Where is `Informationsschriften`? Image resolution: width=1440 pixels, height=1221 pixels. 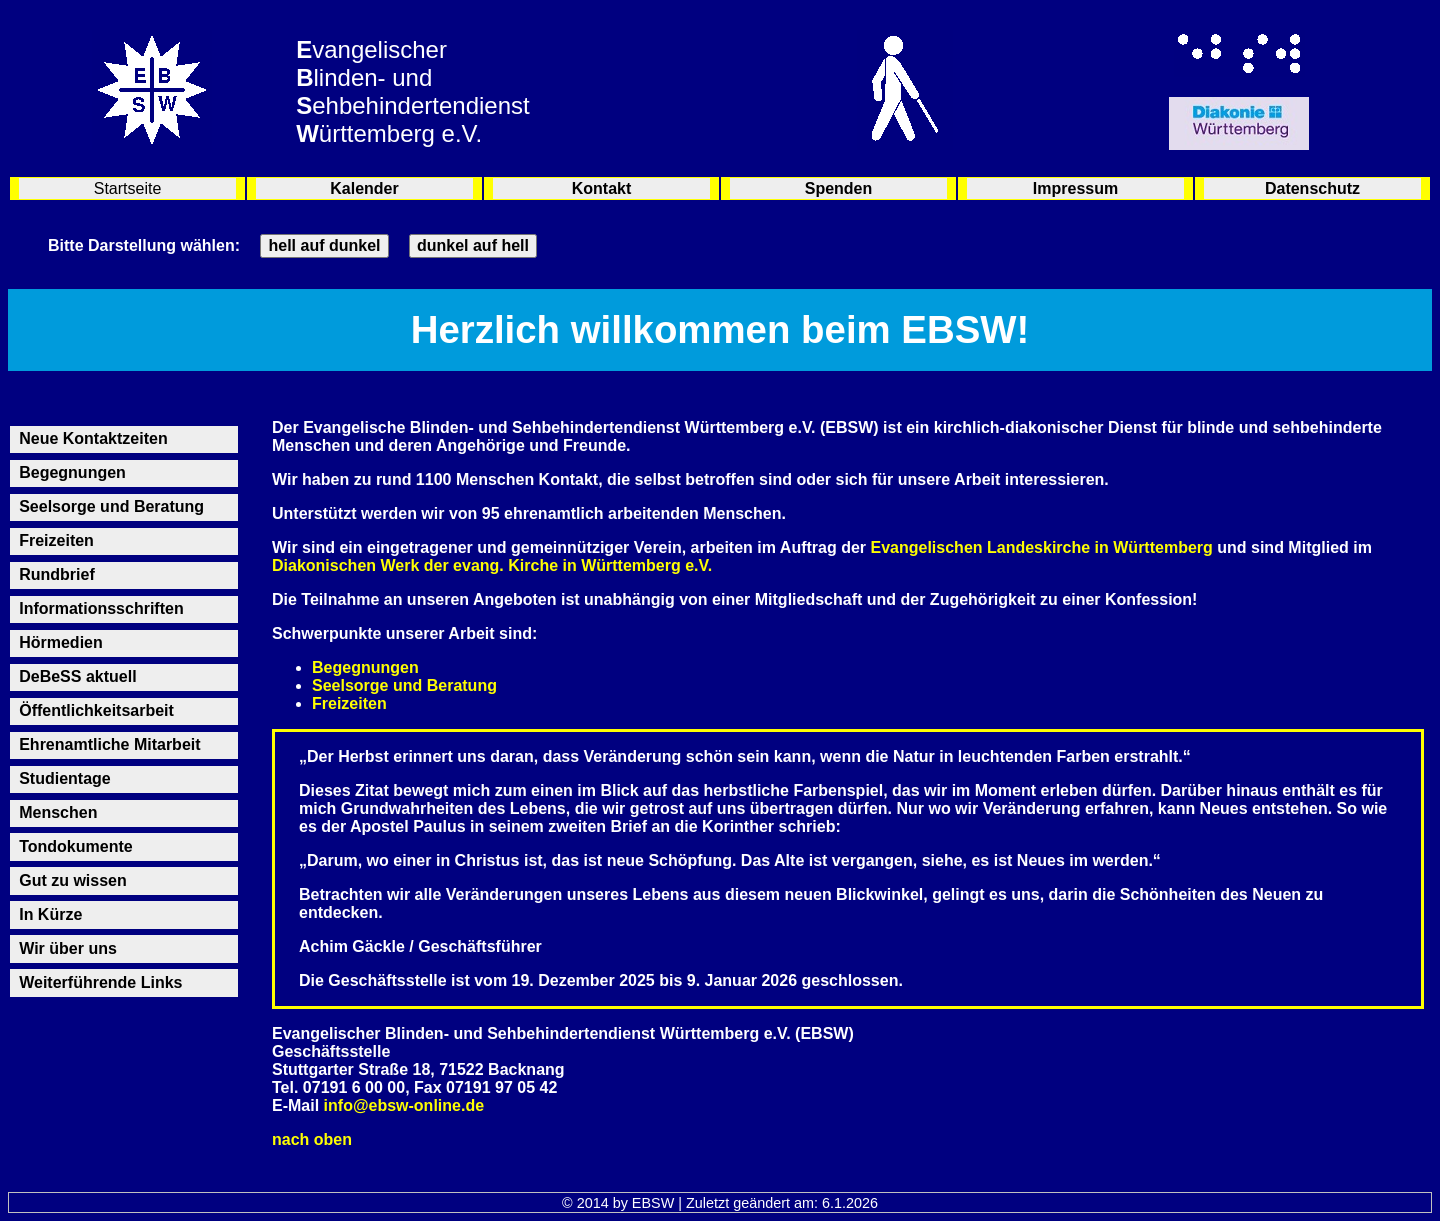
Informationsschriften is located at coordinates (101, 608).